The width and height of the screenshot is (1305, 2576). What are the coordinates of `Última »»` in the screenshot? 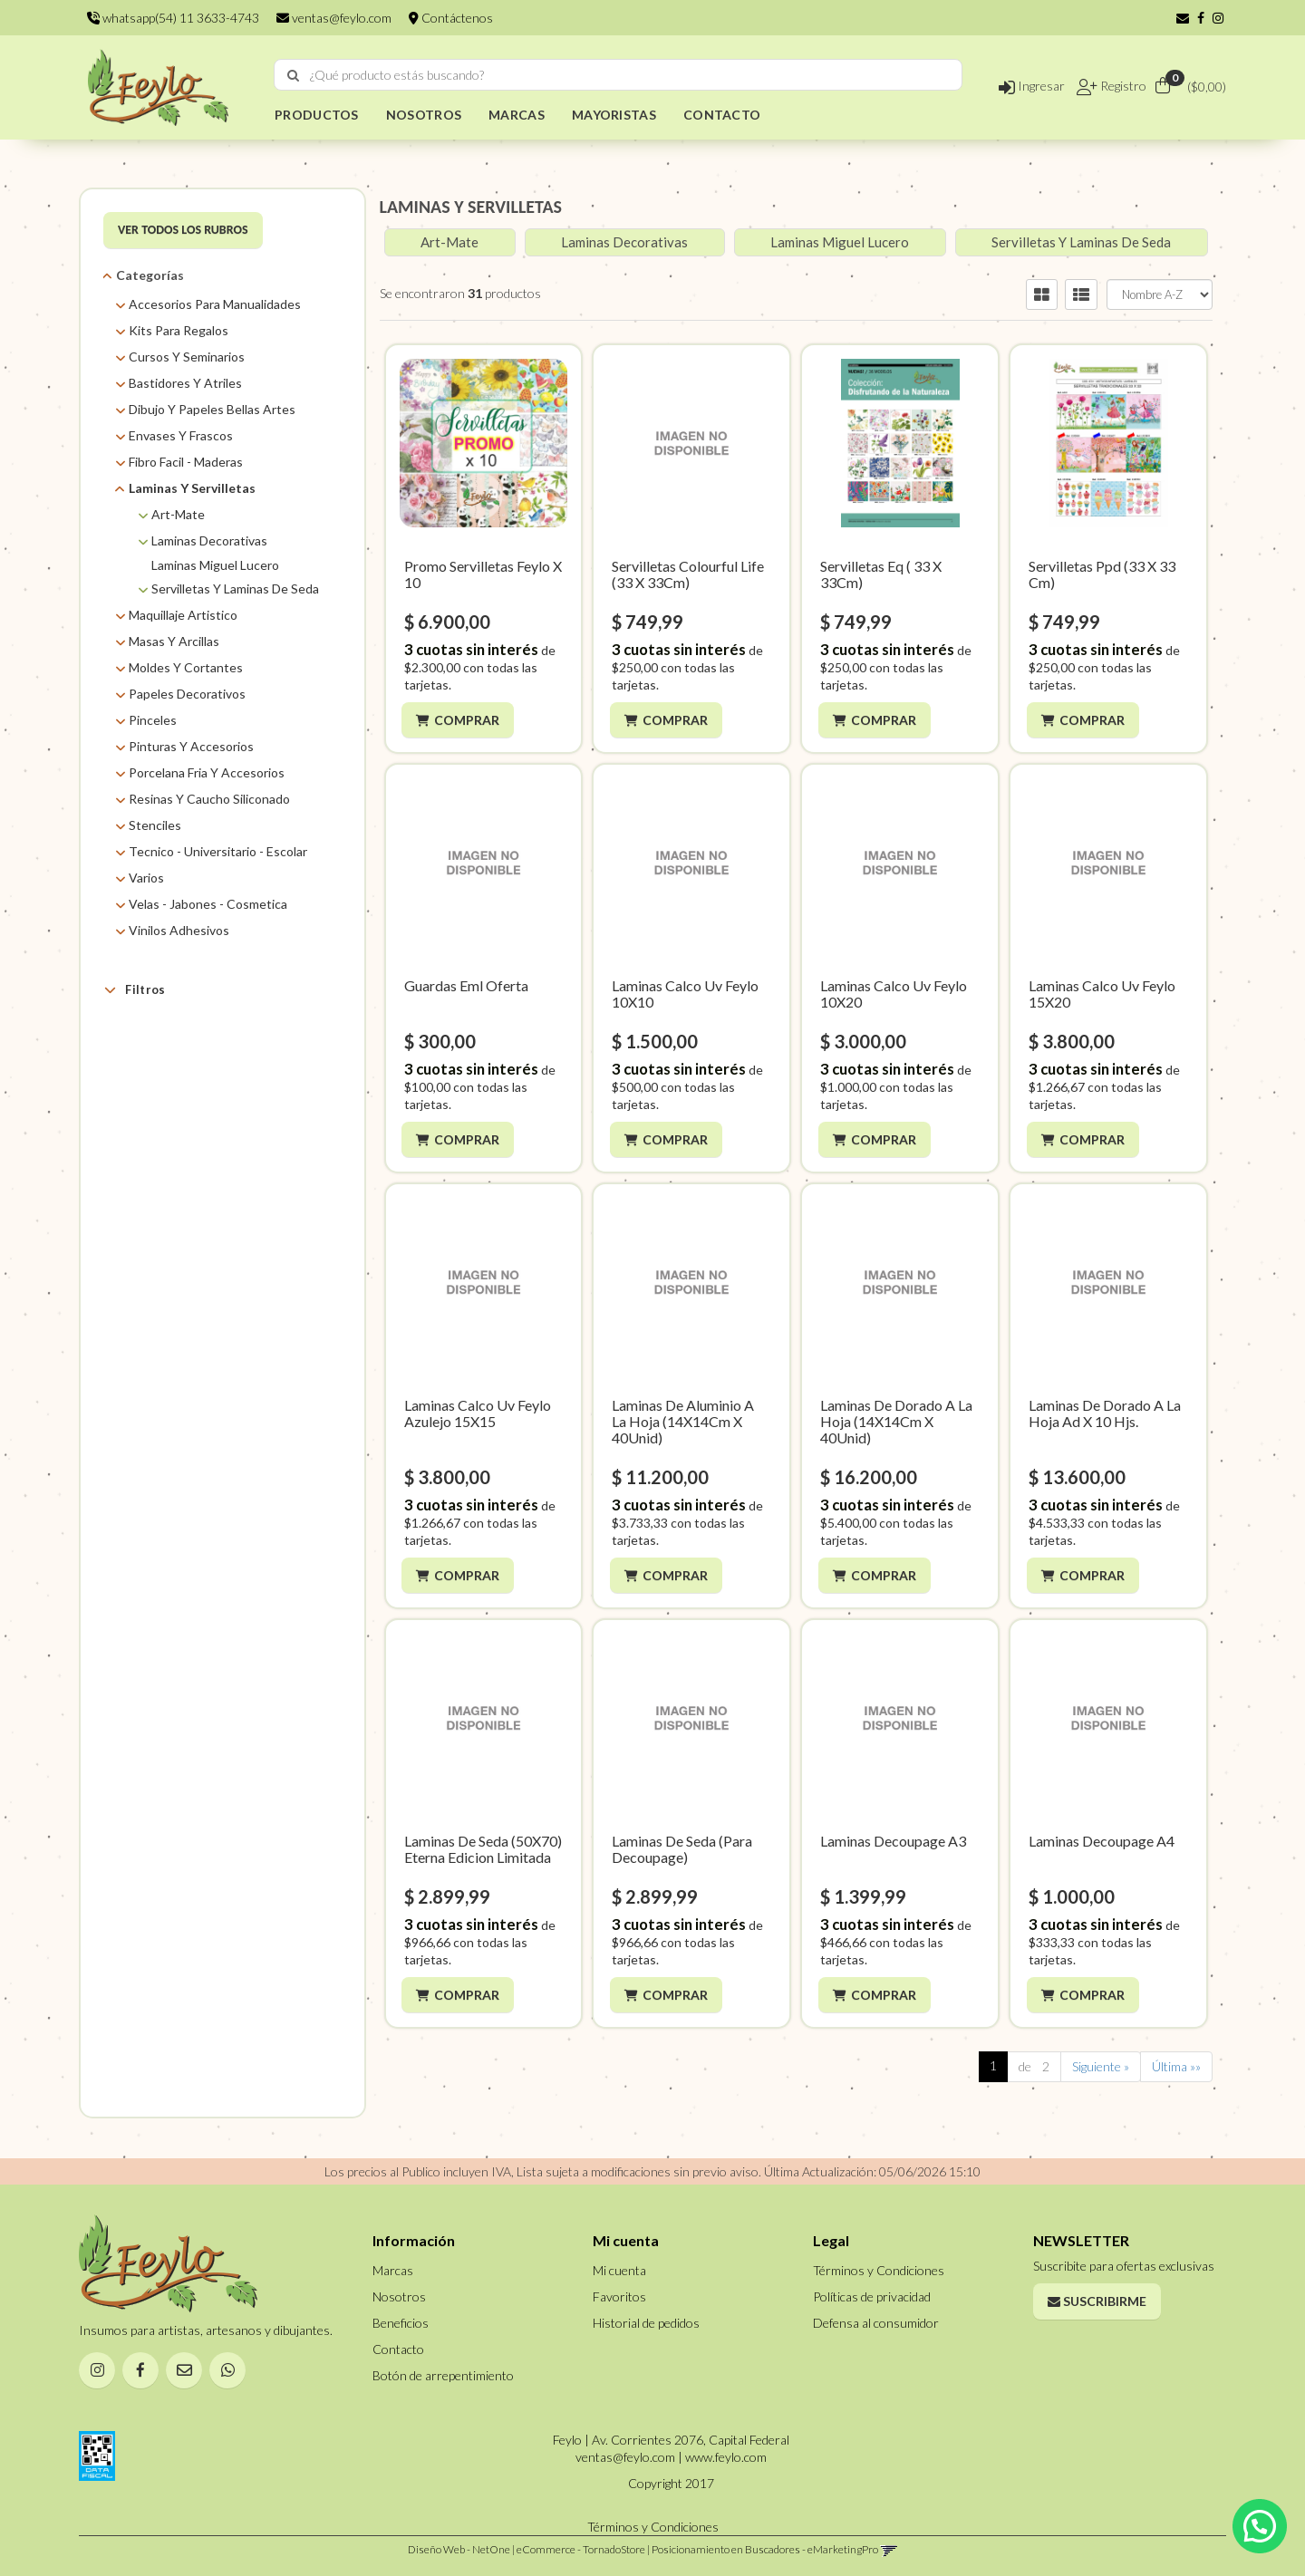 It's located at (1176, 2066).